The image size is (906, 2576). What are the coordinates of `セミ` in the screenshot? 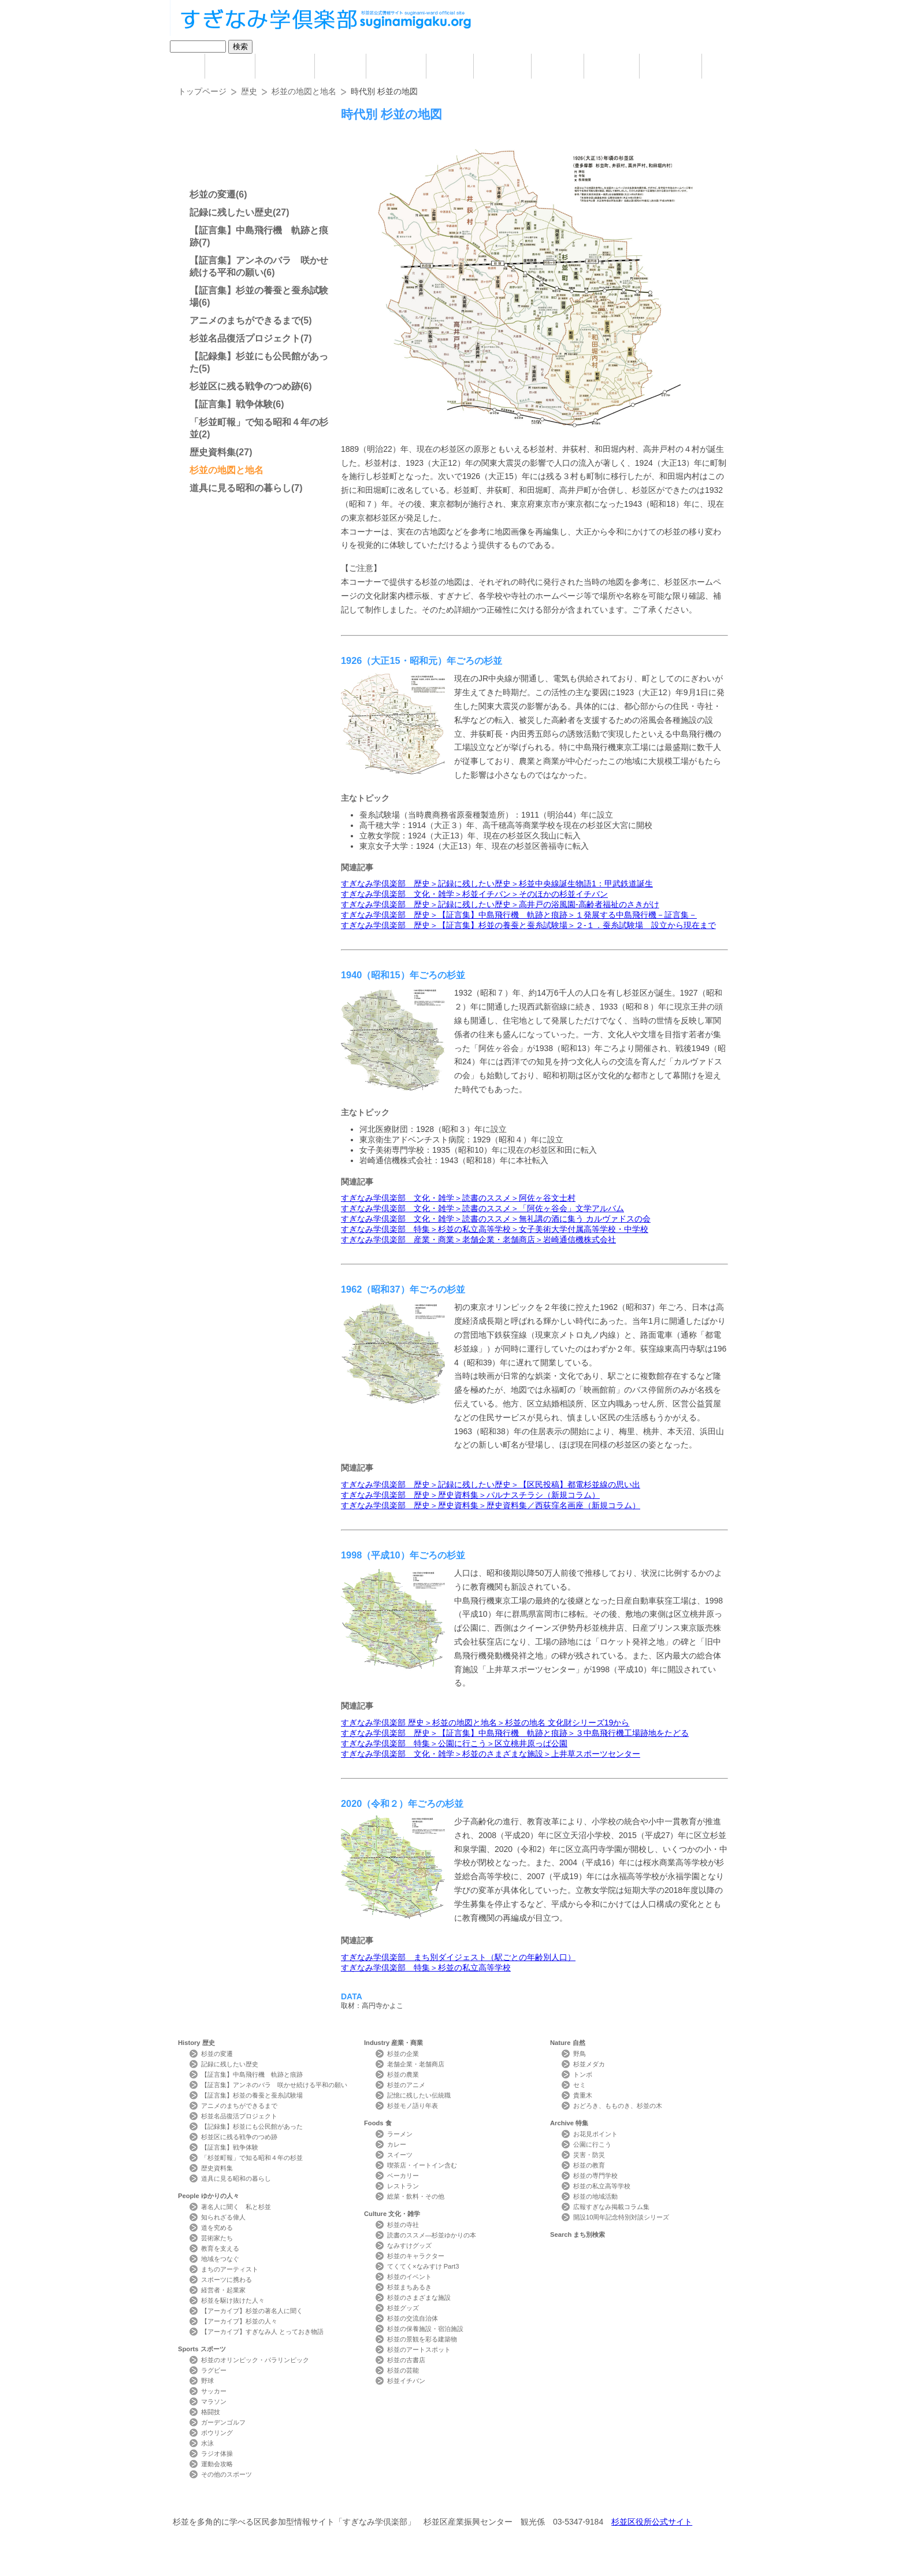 It's located at (579, 2084).